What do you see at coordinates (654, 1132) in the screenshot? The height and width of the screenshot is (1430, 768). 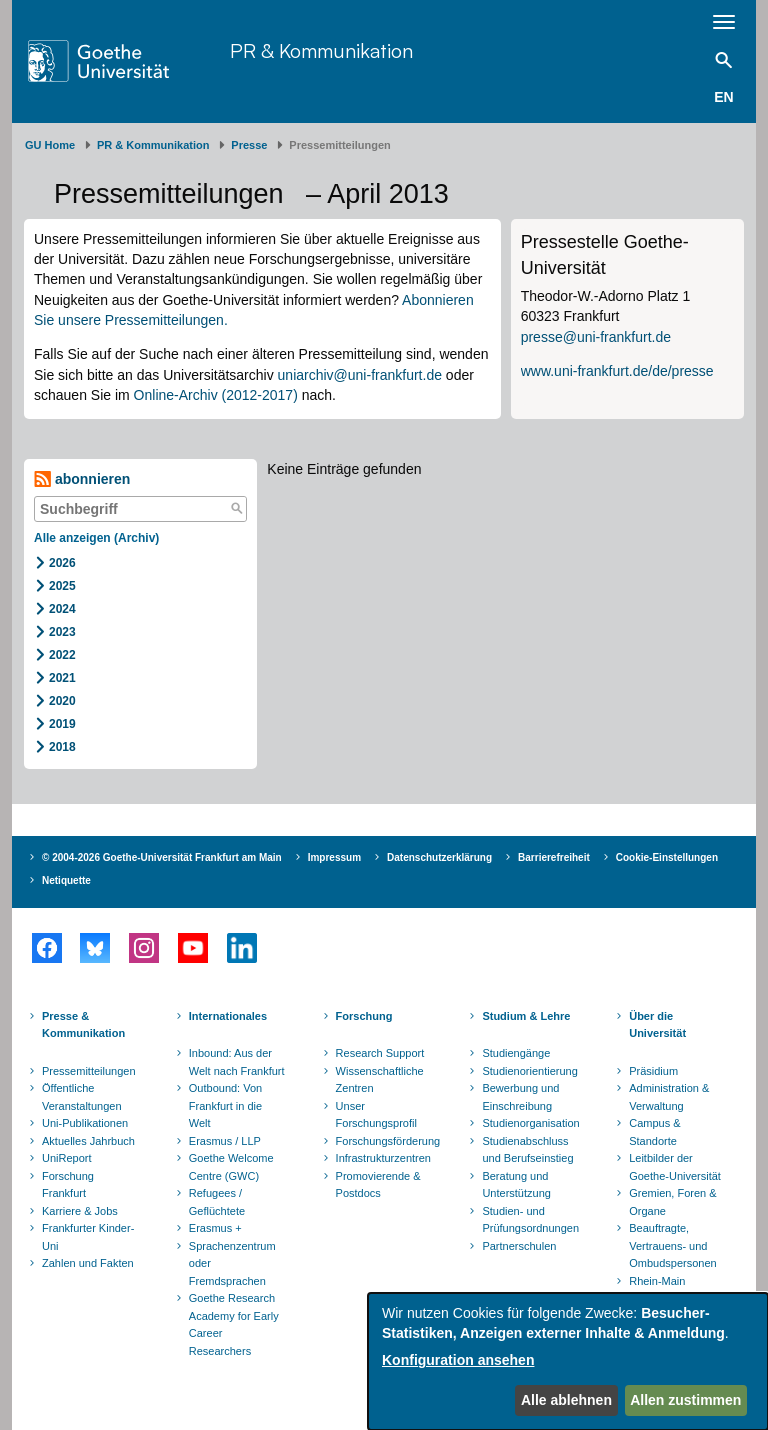 I see `Campus & Standorte` at bounding box center [654, 1132].